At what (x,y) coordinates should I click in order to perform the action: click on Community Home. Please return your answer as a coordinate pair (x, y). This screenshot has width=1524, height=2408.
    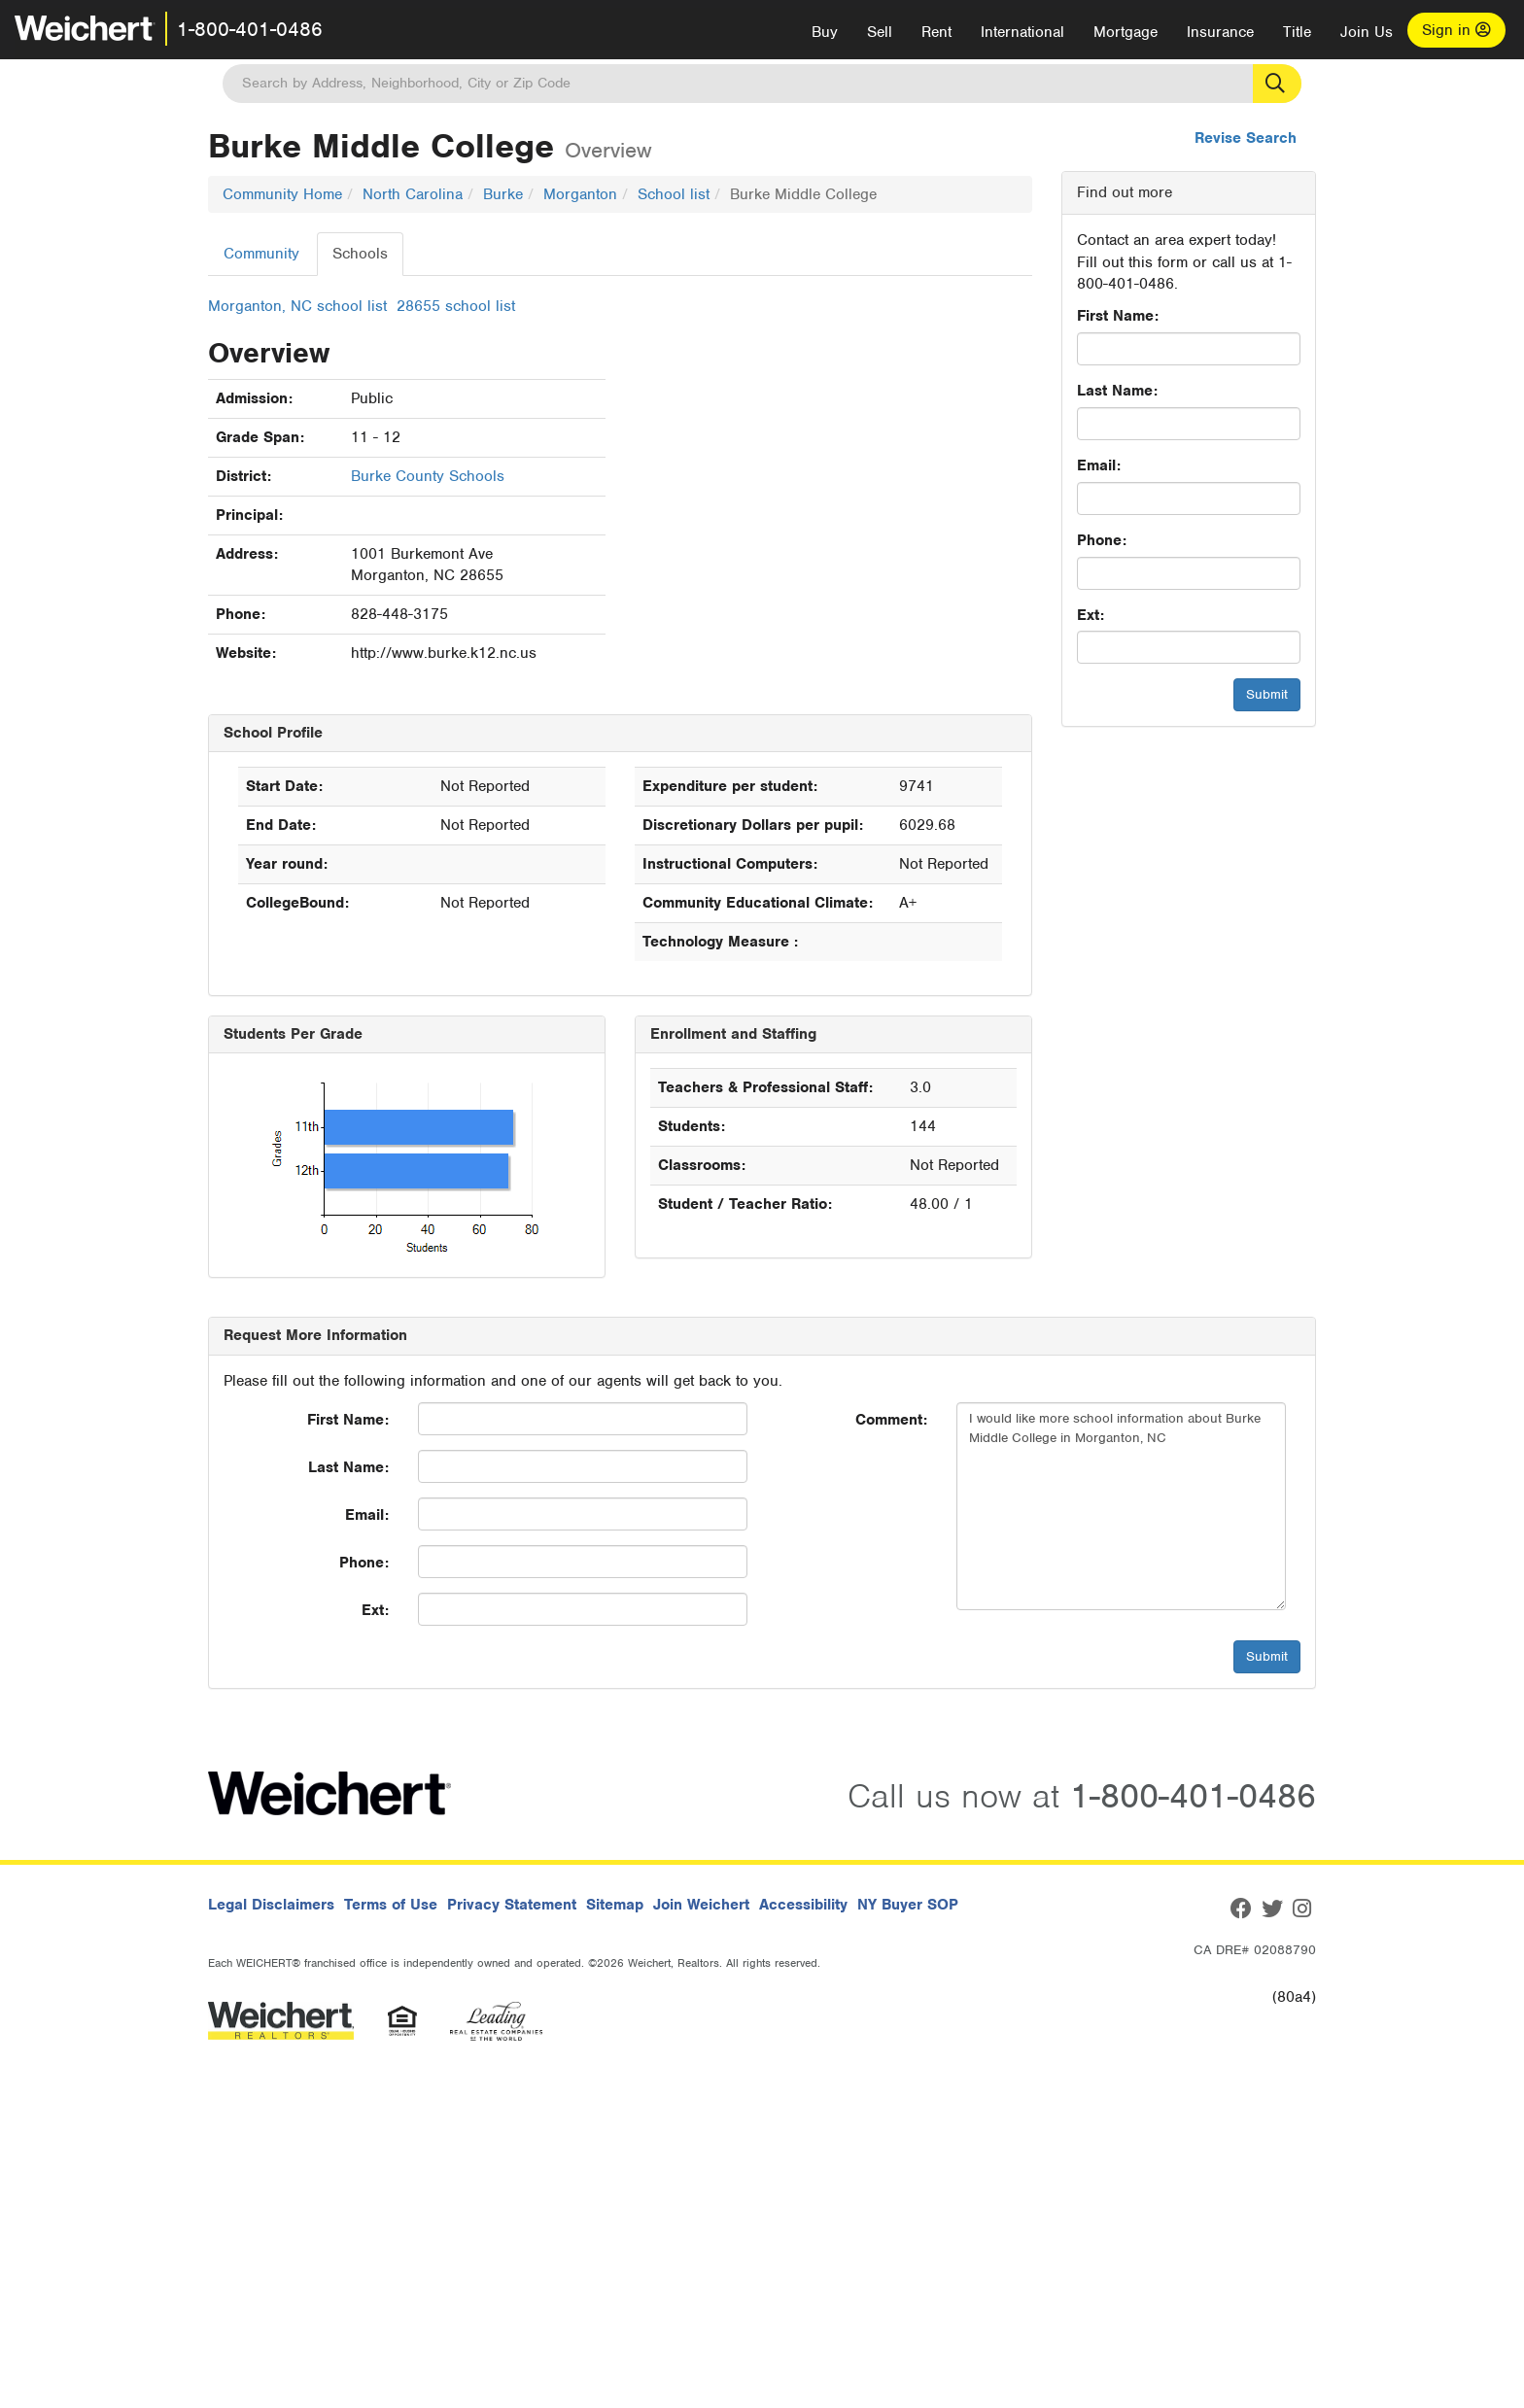
    Looking at the image, I should click on (282, 194).